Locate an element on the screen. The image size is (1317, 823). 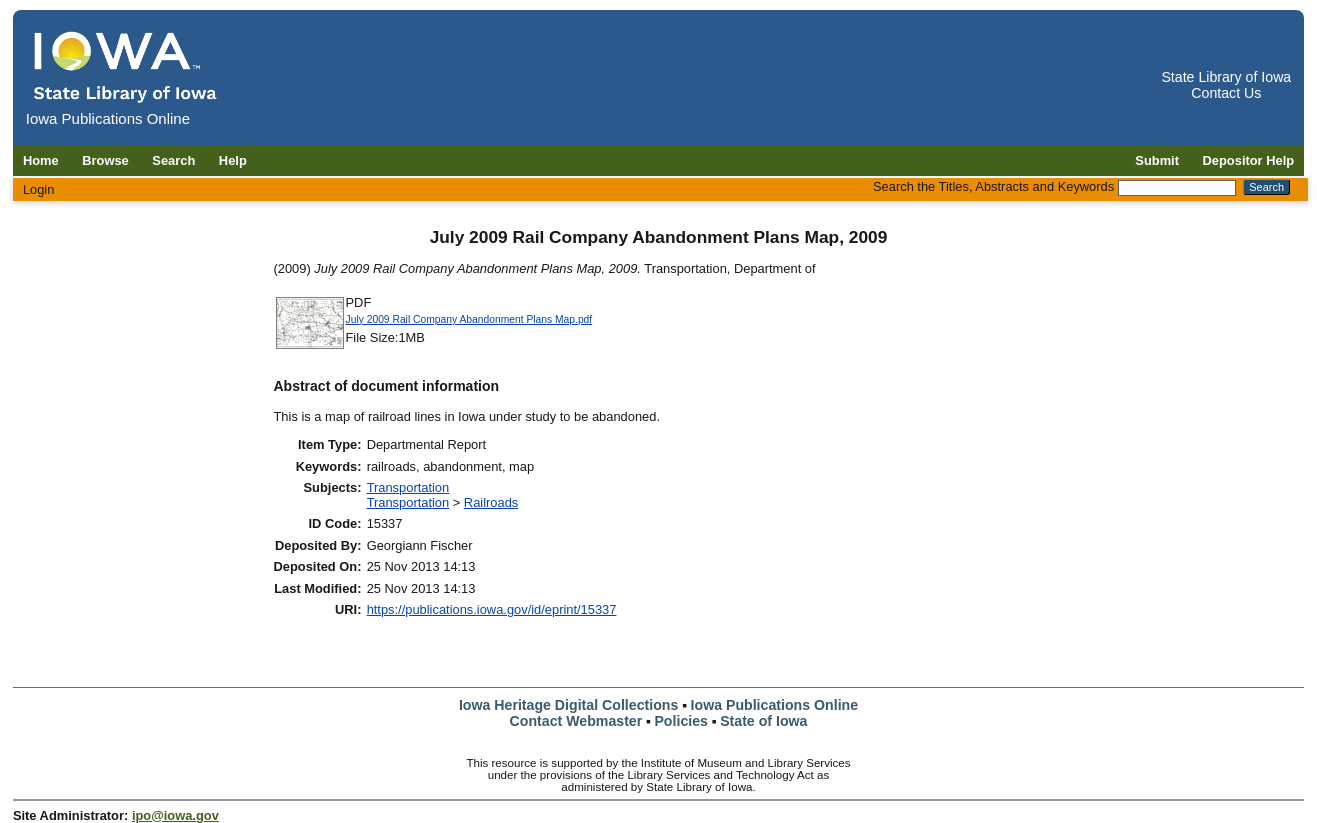
Depositor Help is located at coordinates (1249, 160).